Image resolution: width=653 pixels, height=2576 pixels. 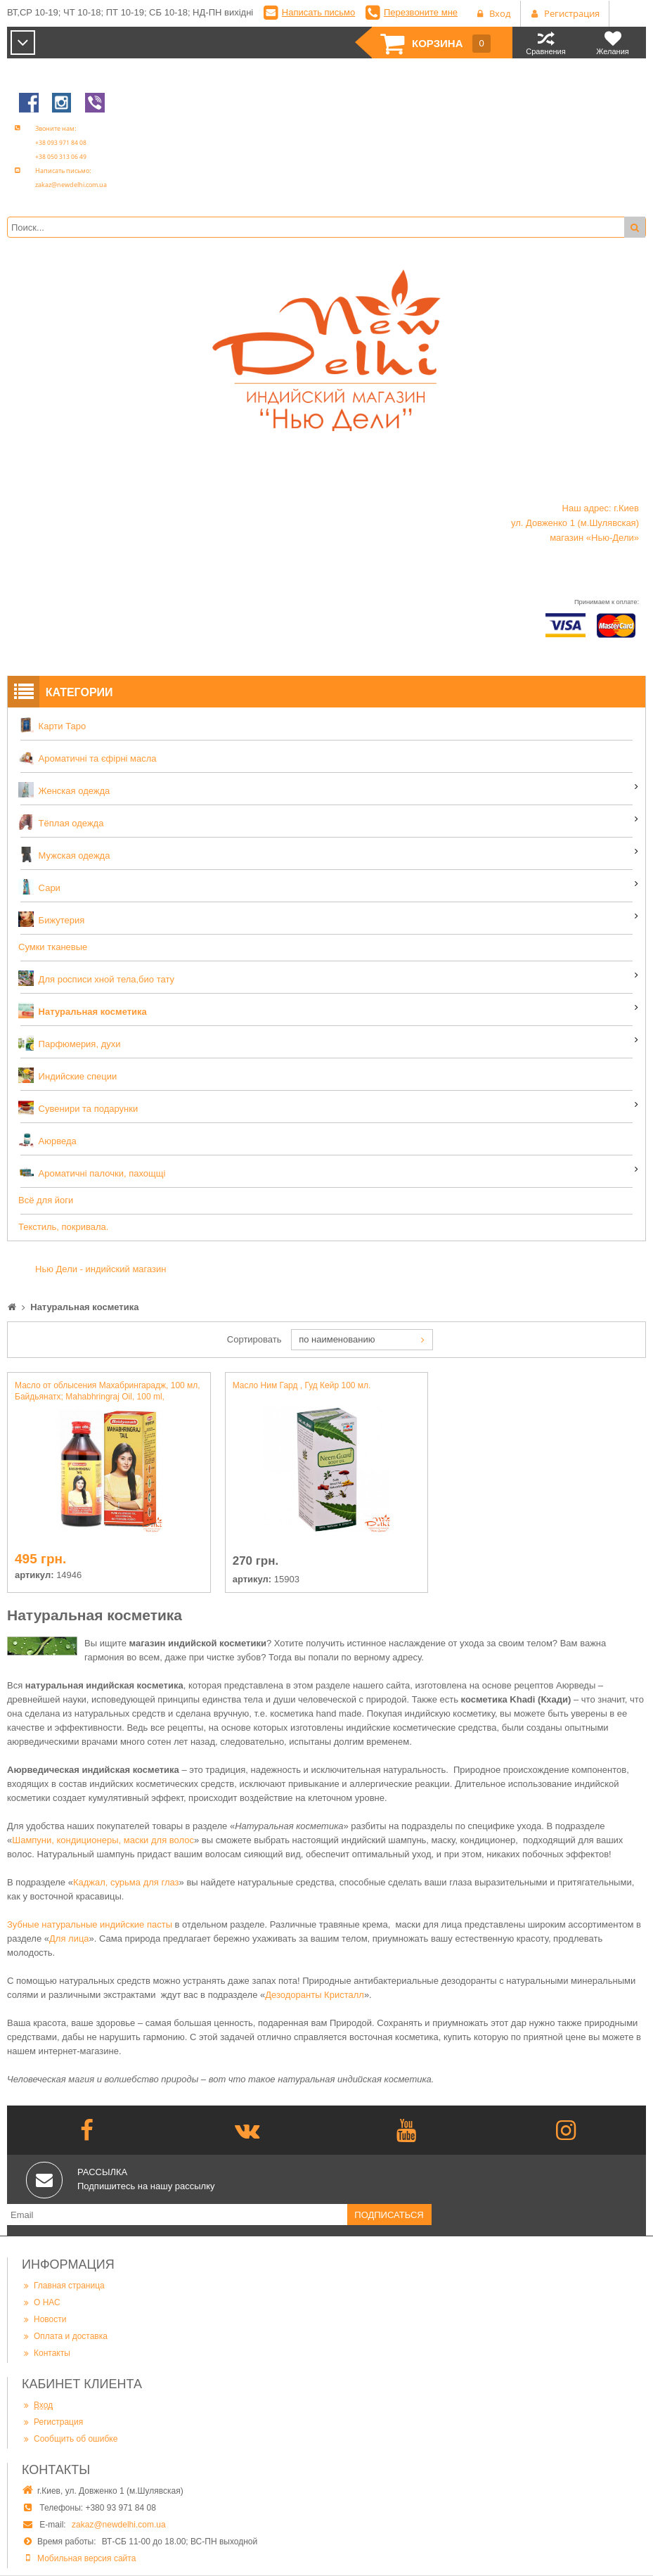 I want to click on Карти Таро, so click(x=52, y=725).